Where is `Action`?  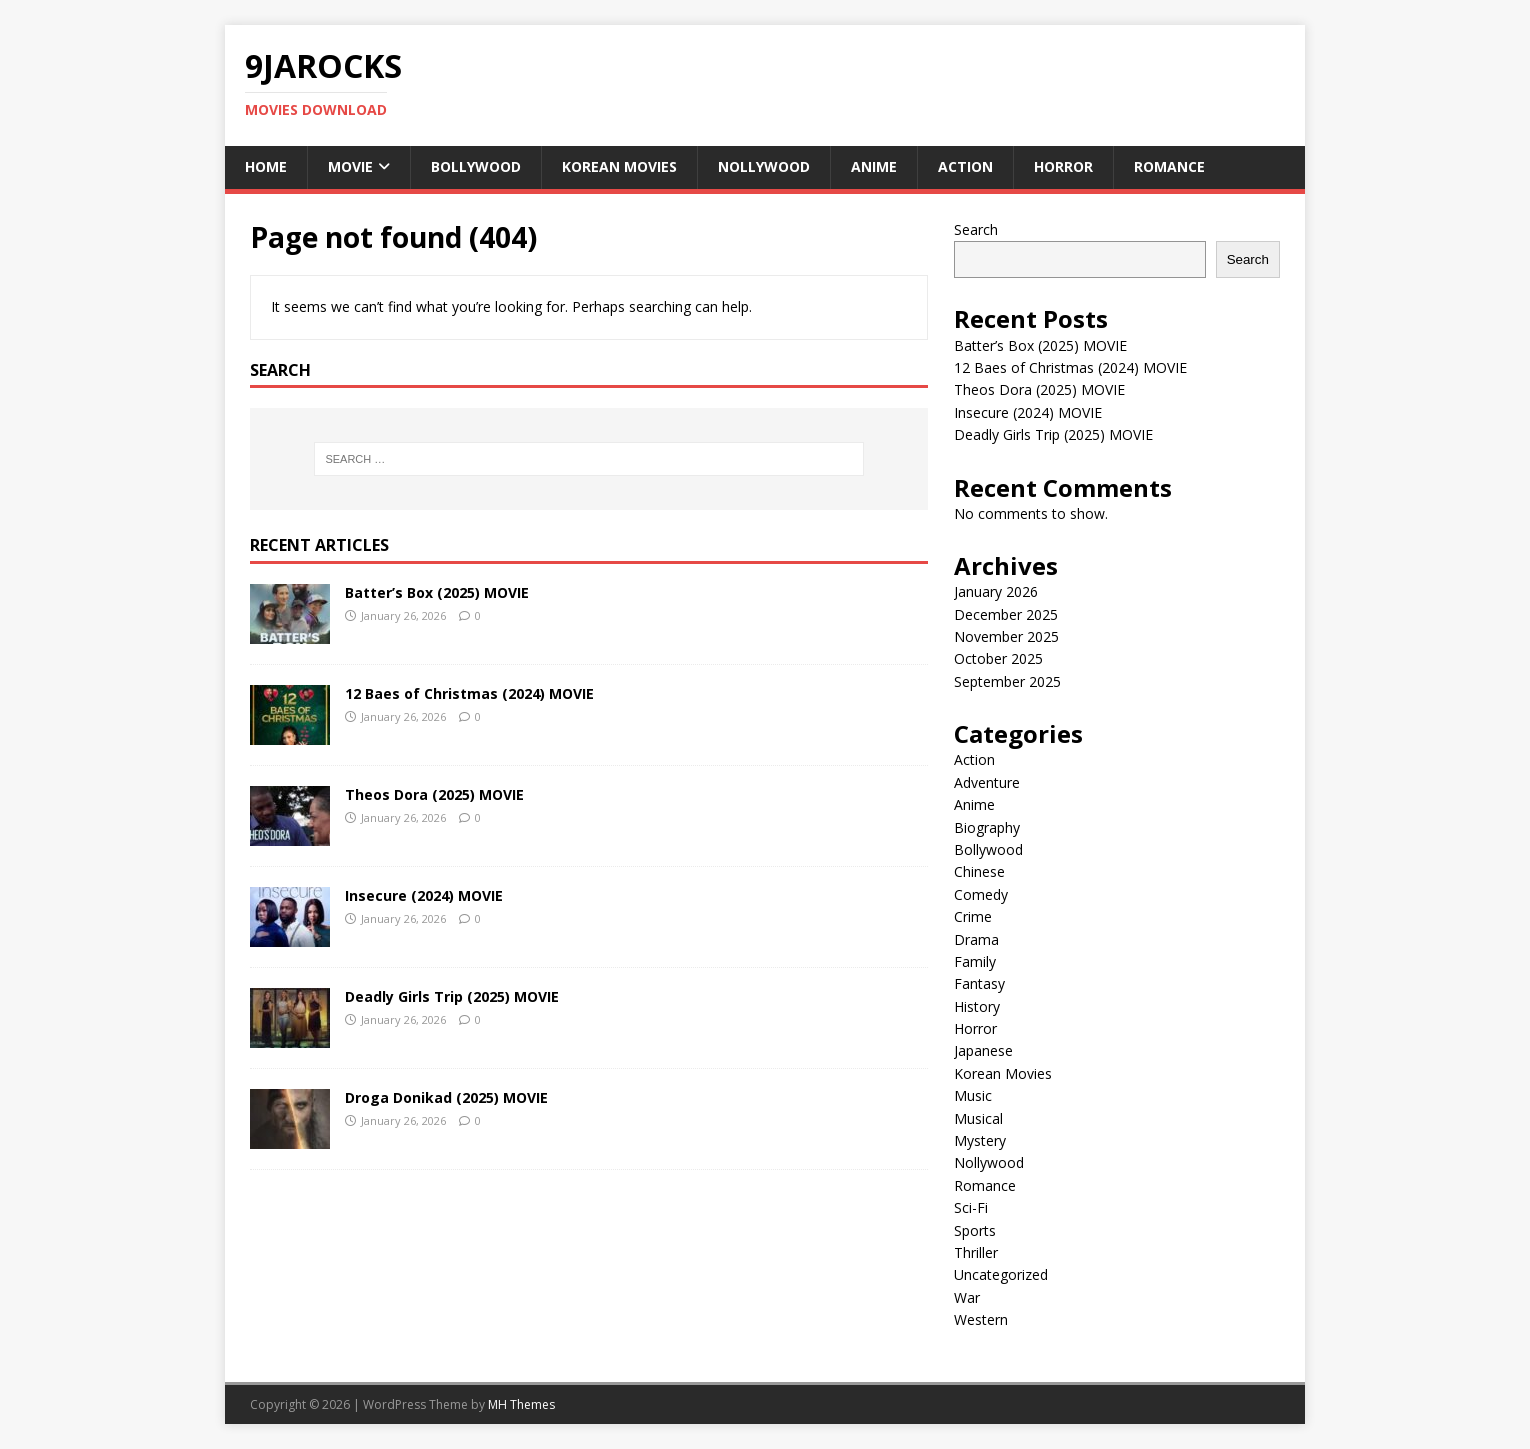 Action is located at coordinates (965, 166).